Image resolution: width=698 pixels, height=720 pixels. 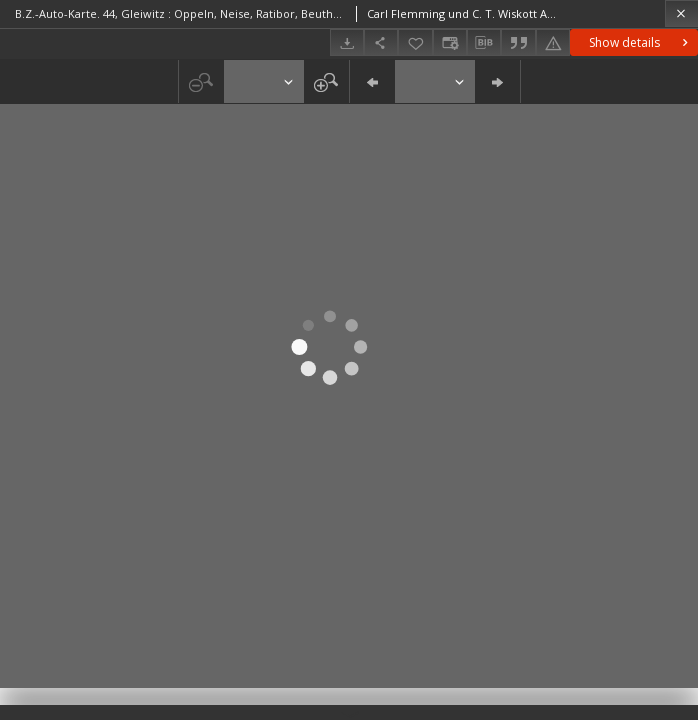 I want to click on [Add to favorites], so click(x=415, y=42).